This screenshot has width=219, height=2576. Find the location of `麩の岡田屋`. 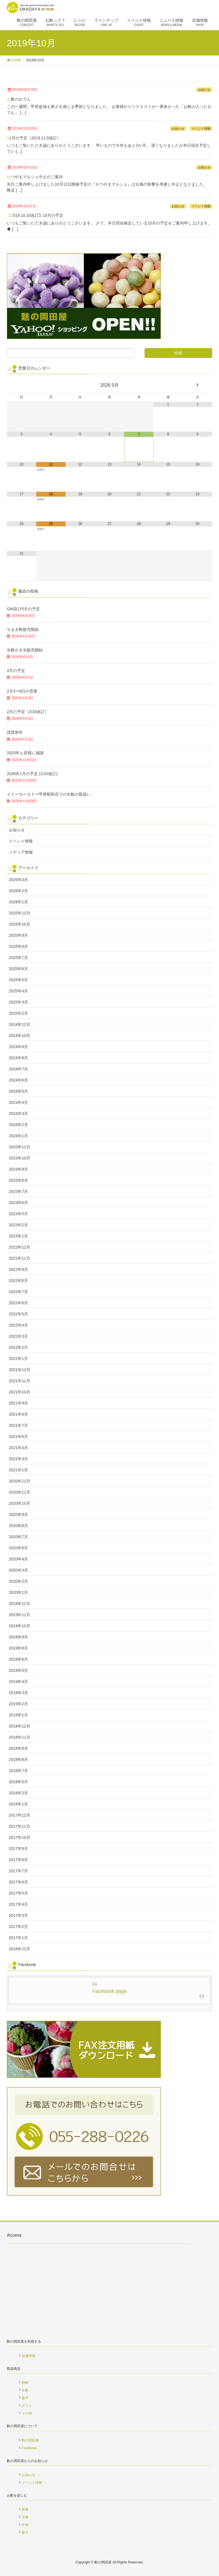

麩の岡田屋 is located at coordinates (30, 2440).